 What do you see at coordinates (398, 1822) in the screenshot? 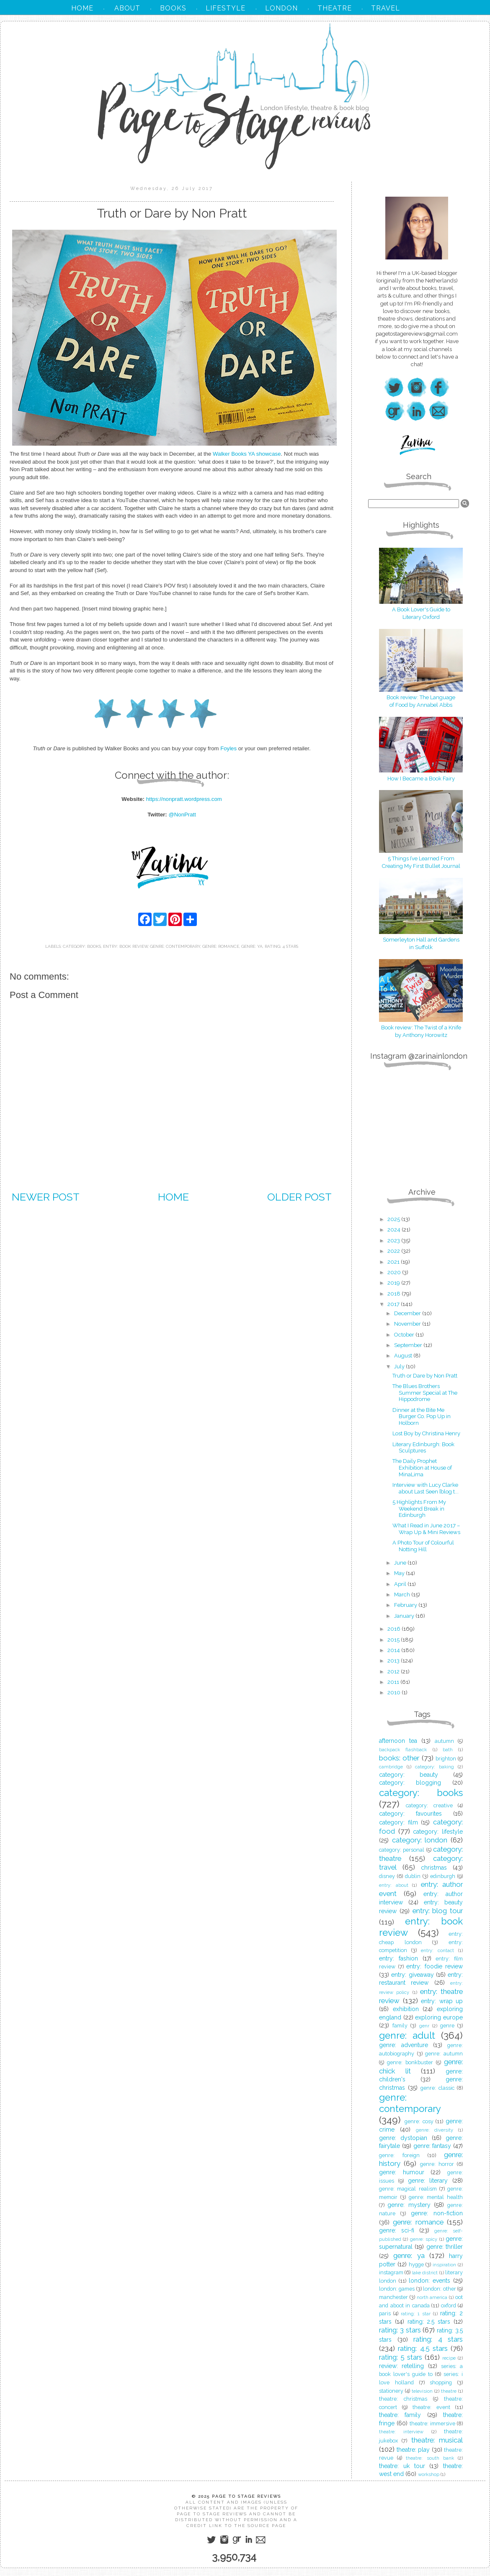
I see `category: film` at bounding box center [398, 1822].